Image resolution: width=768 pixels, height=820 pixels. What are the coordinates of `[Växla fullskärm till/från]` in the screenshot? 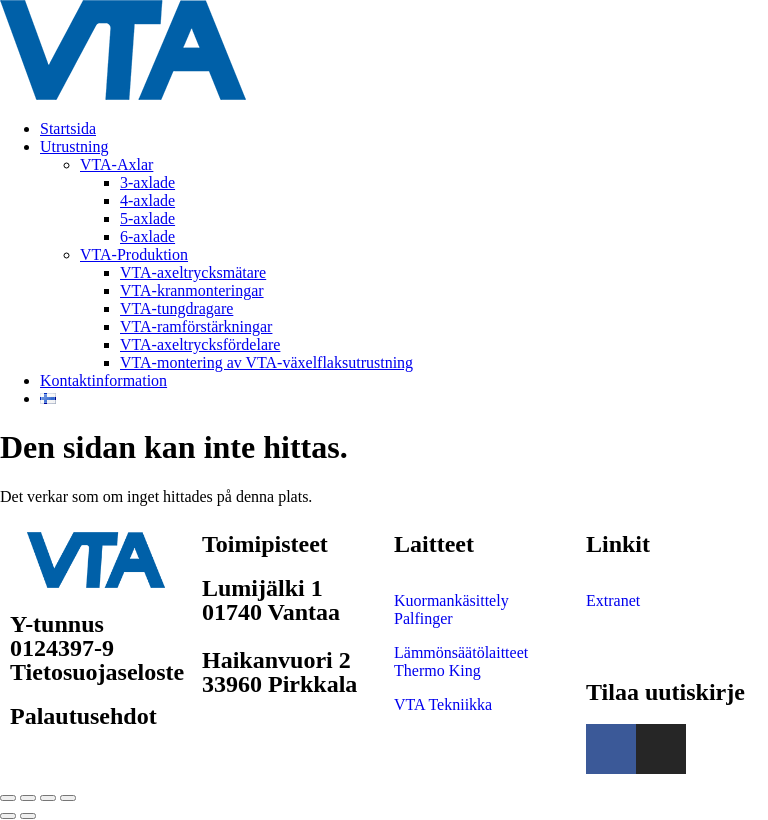 It's located at (28, 798).